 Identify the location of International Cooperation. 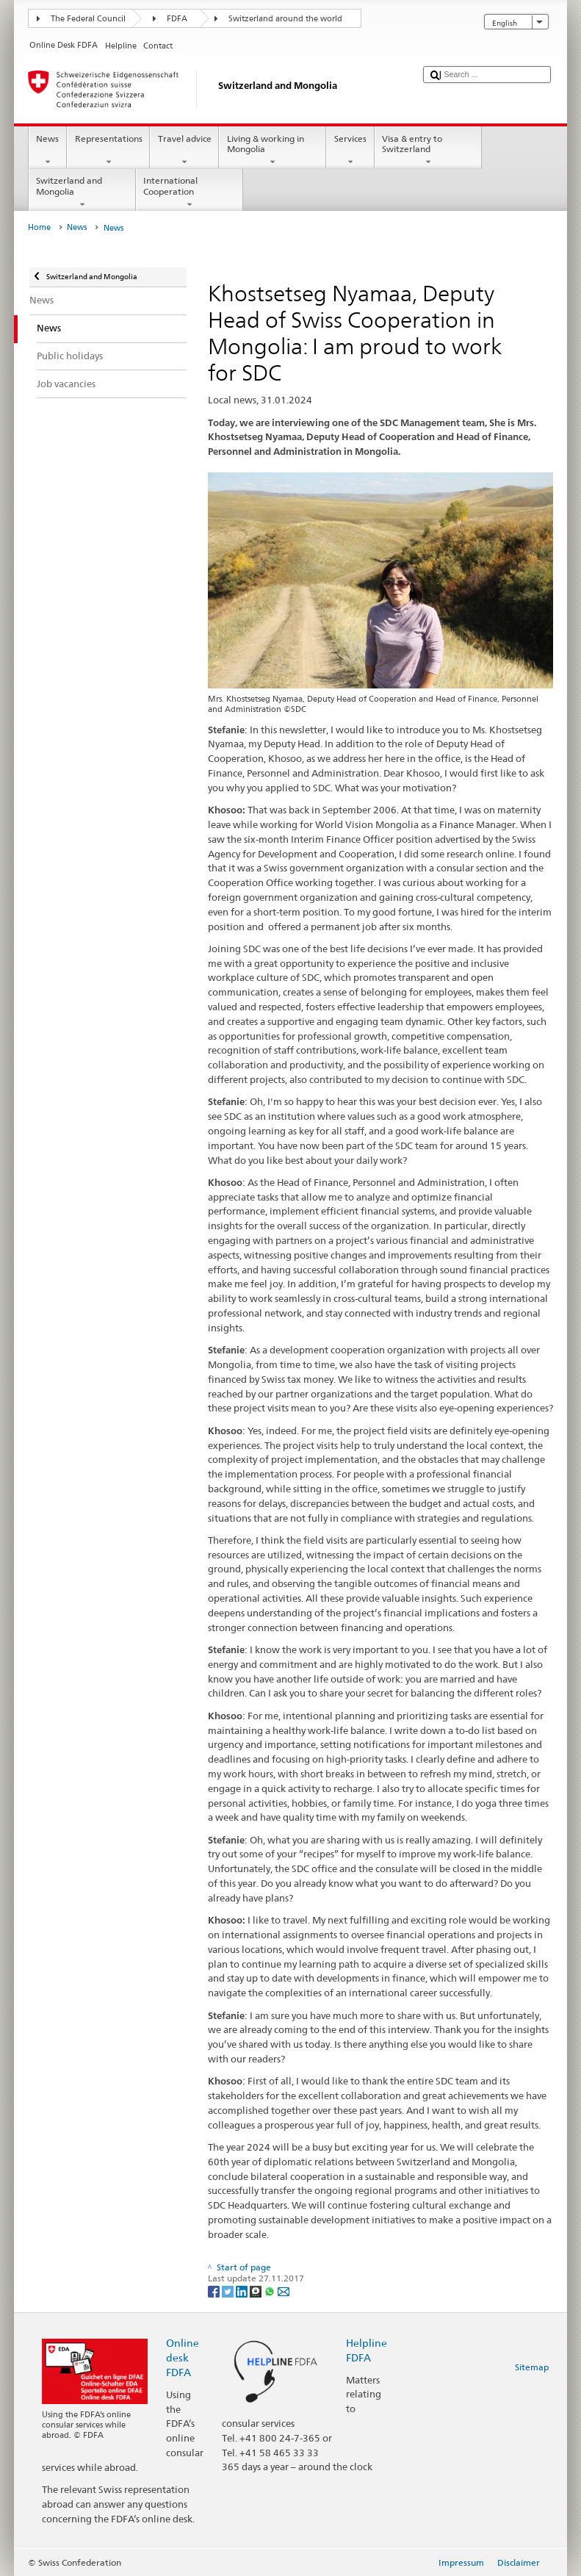
(189, 192).